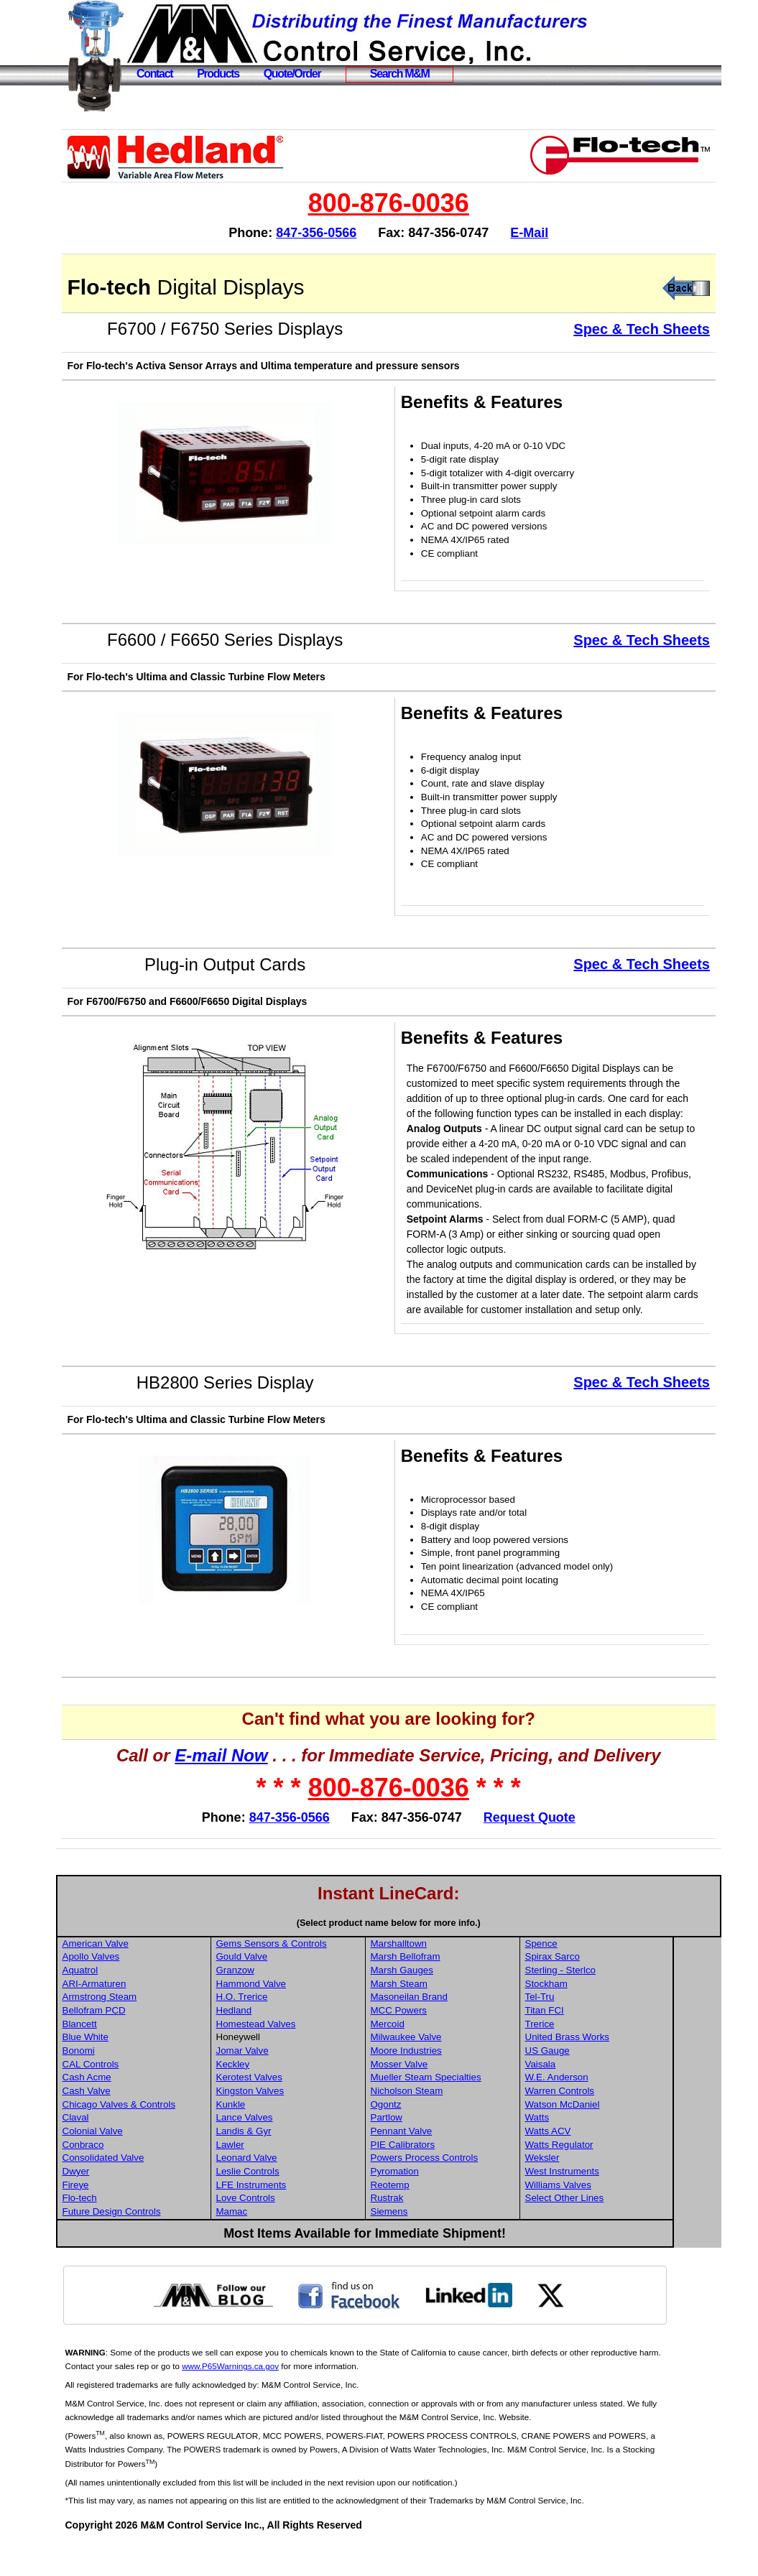 The image size is (758, 2576). I want to click on Mamac, so click(285, 2241).